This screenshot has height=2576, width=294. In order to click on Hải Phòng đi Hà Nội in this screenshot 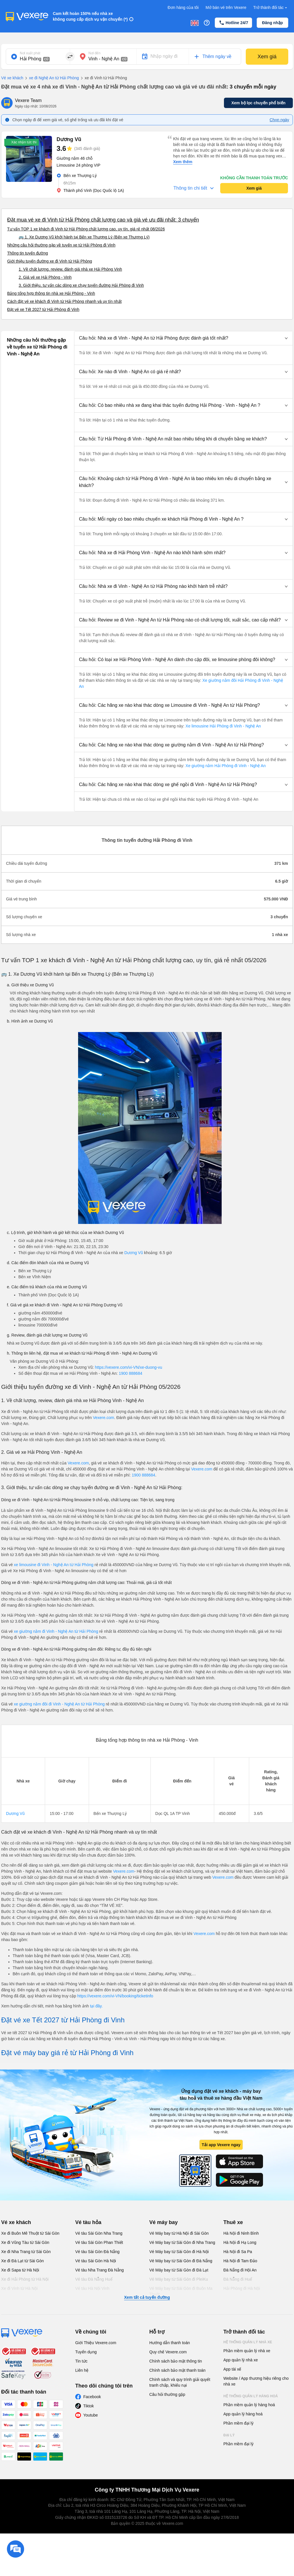, I will do `click(241, 2288)`.